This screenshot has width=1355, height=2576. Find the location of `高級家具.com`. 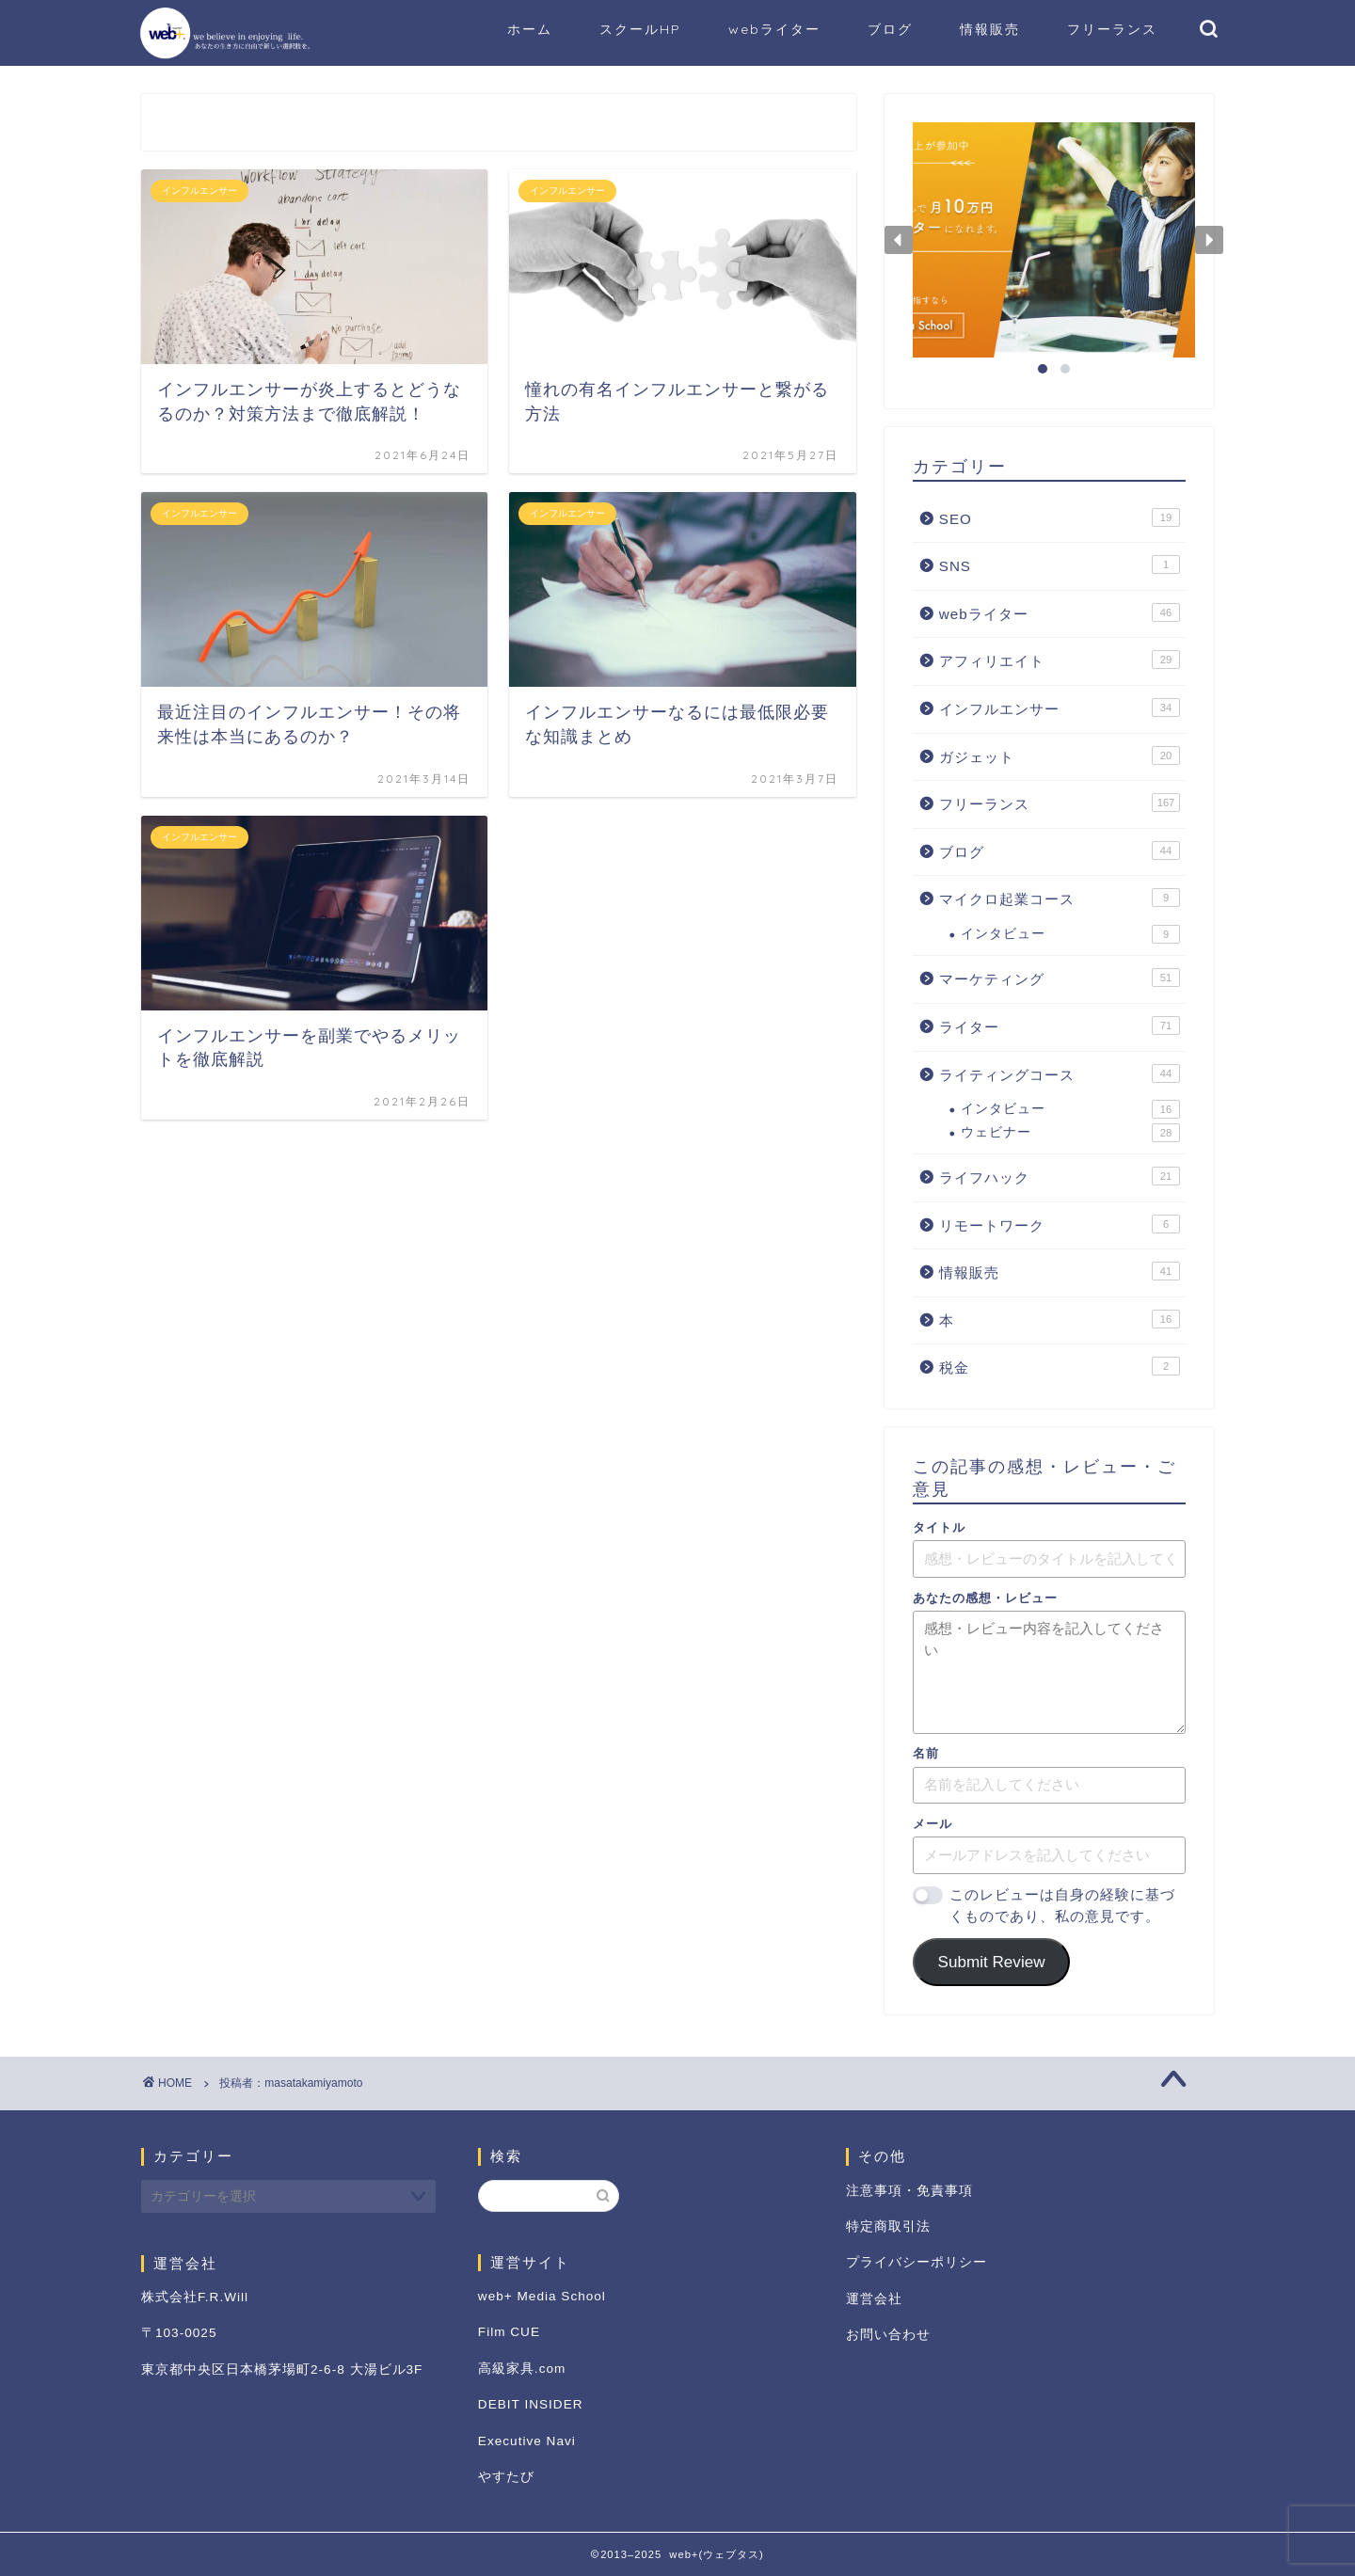

高級家具.com is located at coordinates (522, 2368).